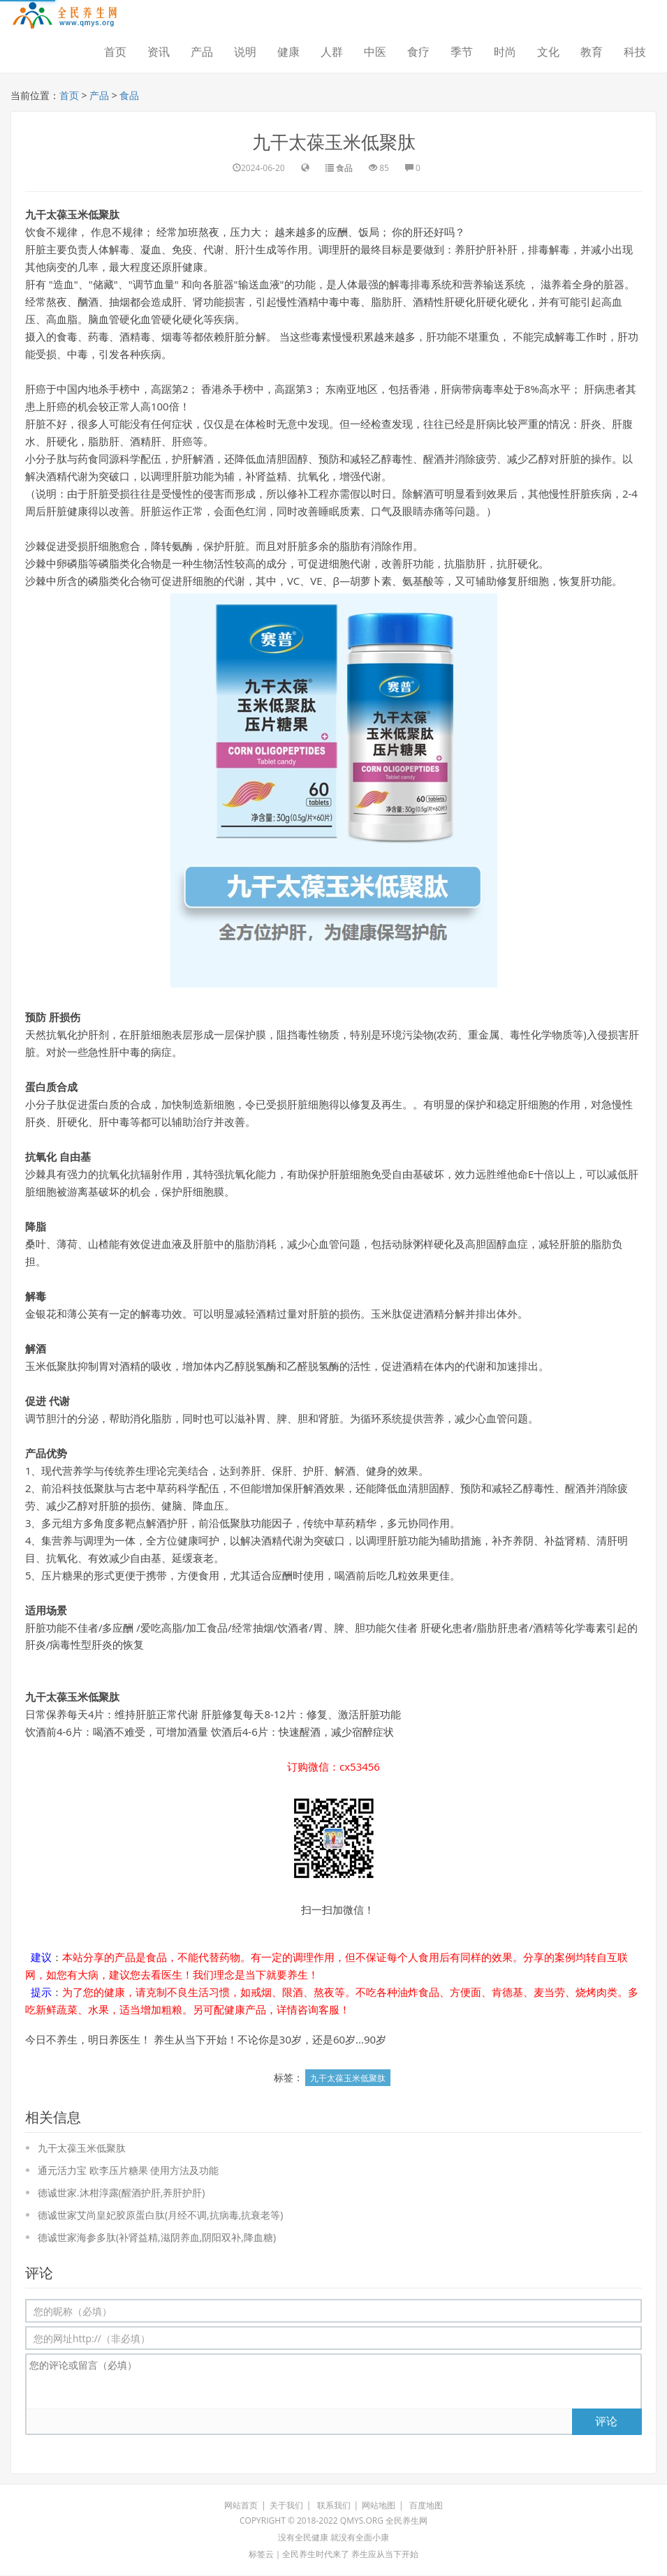  Describe the element at coordinates (406, 2521) in the screenshot. I see `全民养生网` at that location.